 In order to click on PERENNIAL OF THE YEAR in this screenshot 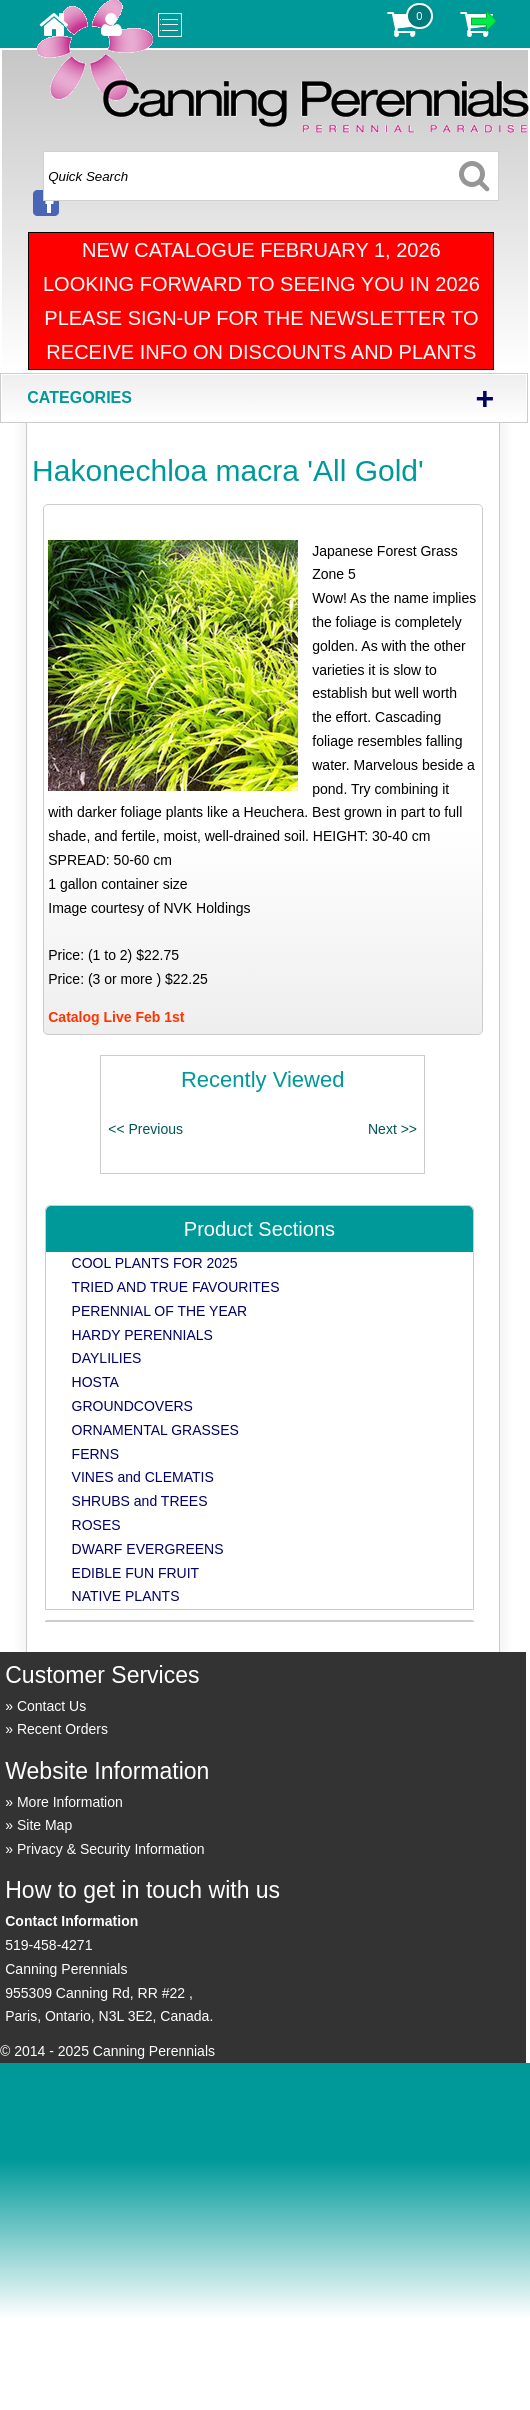, I will do `click(160, 1311)`.